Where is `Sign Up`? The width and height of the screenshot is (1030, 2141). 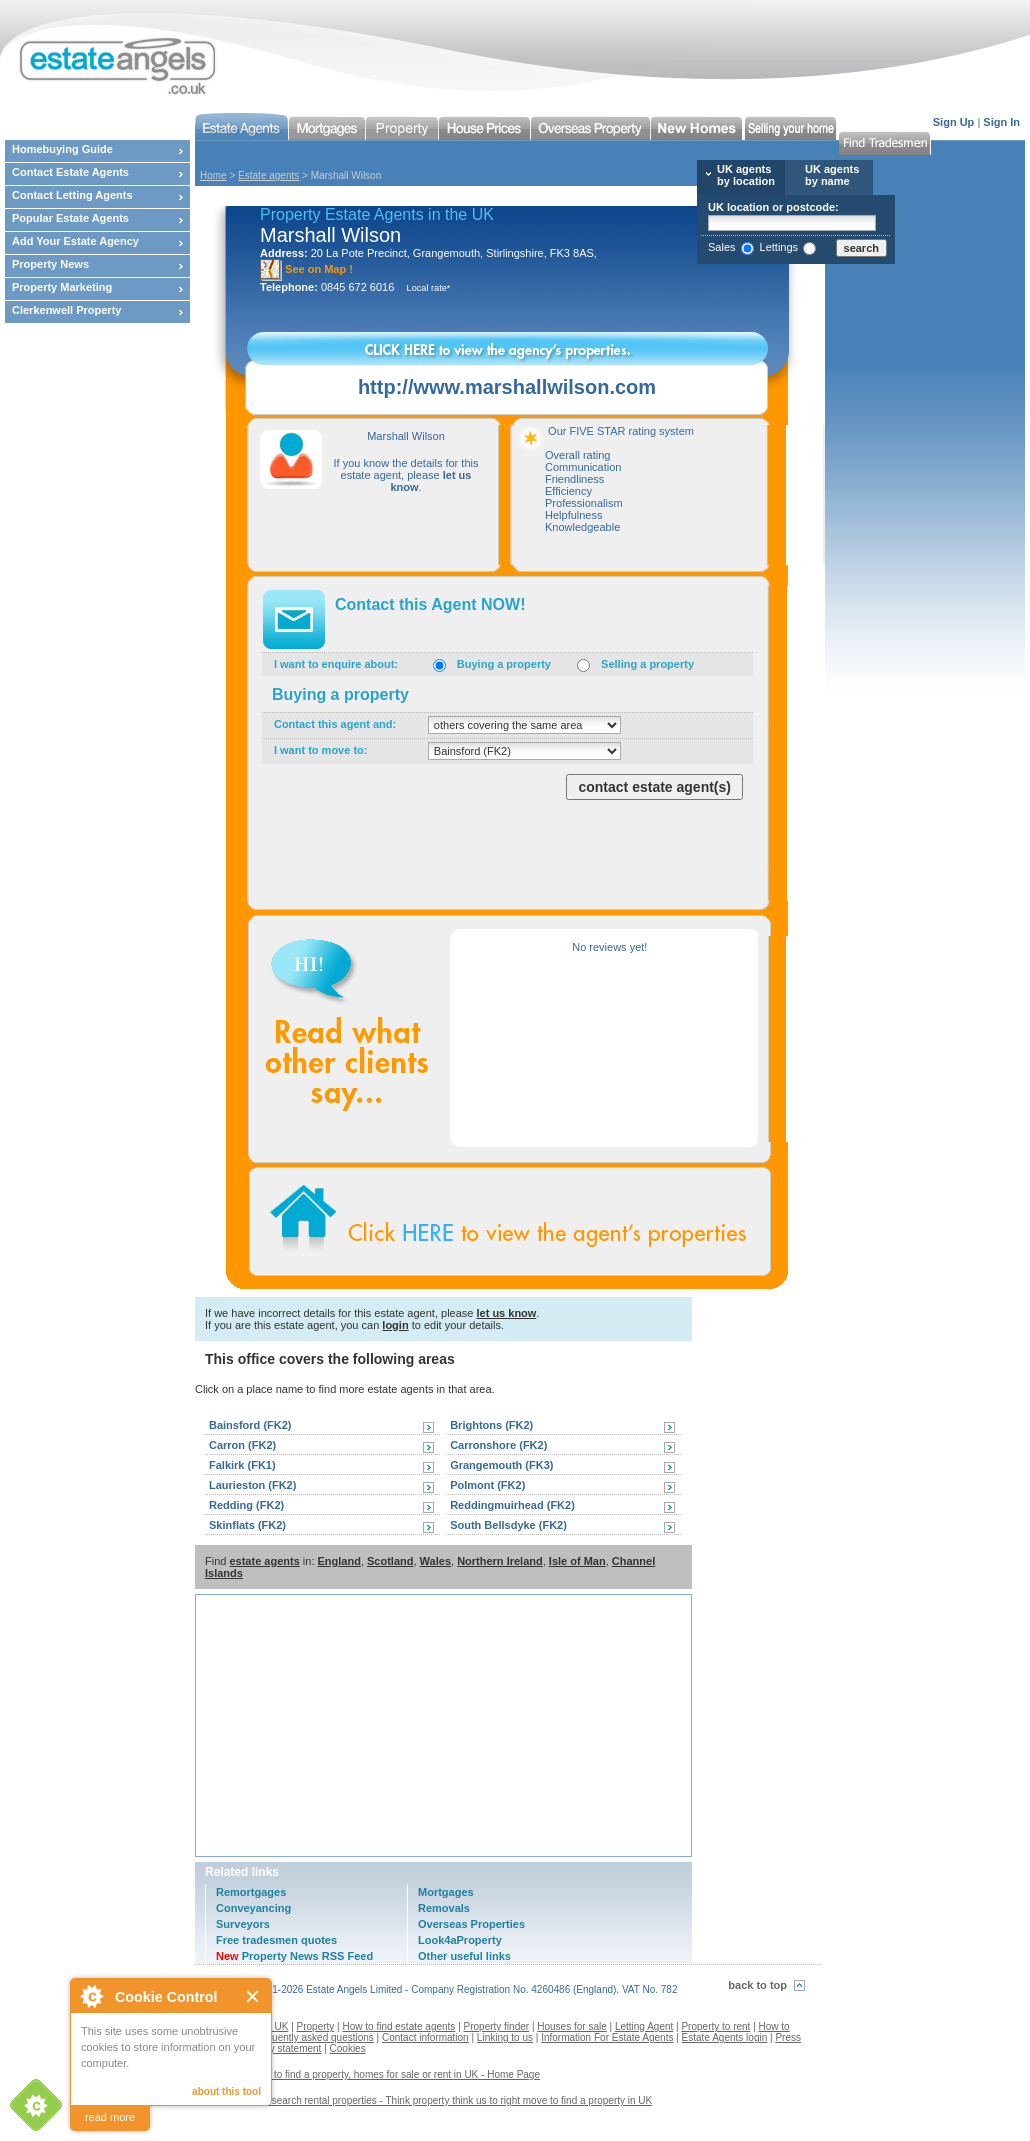 Sign Up is located at coordinates (954, 122).